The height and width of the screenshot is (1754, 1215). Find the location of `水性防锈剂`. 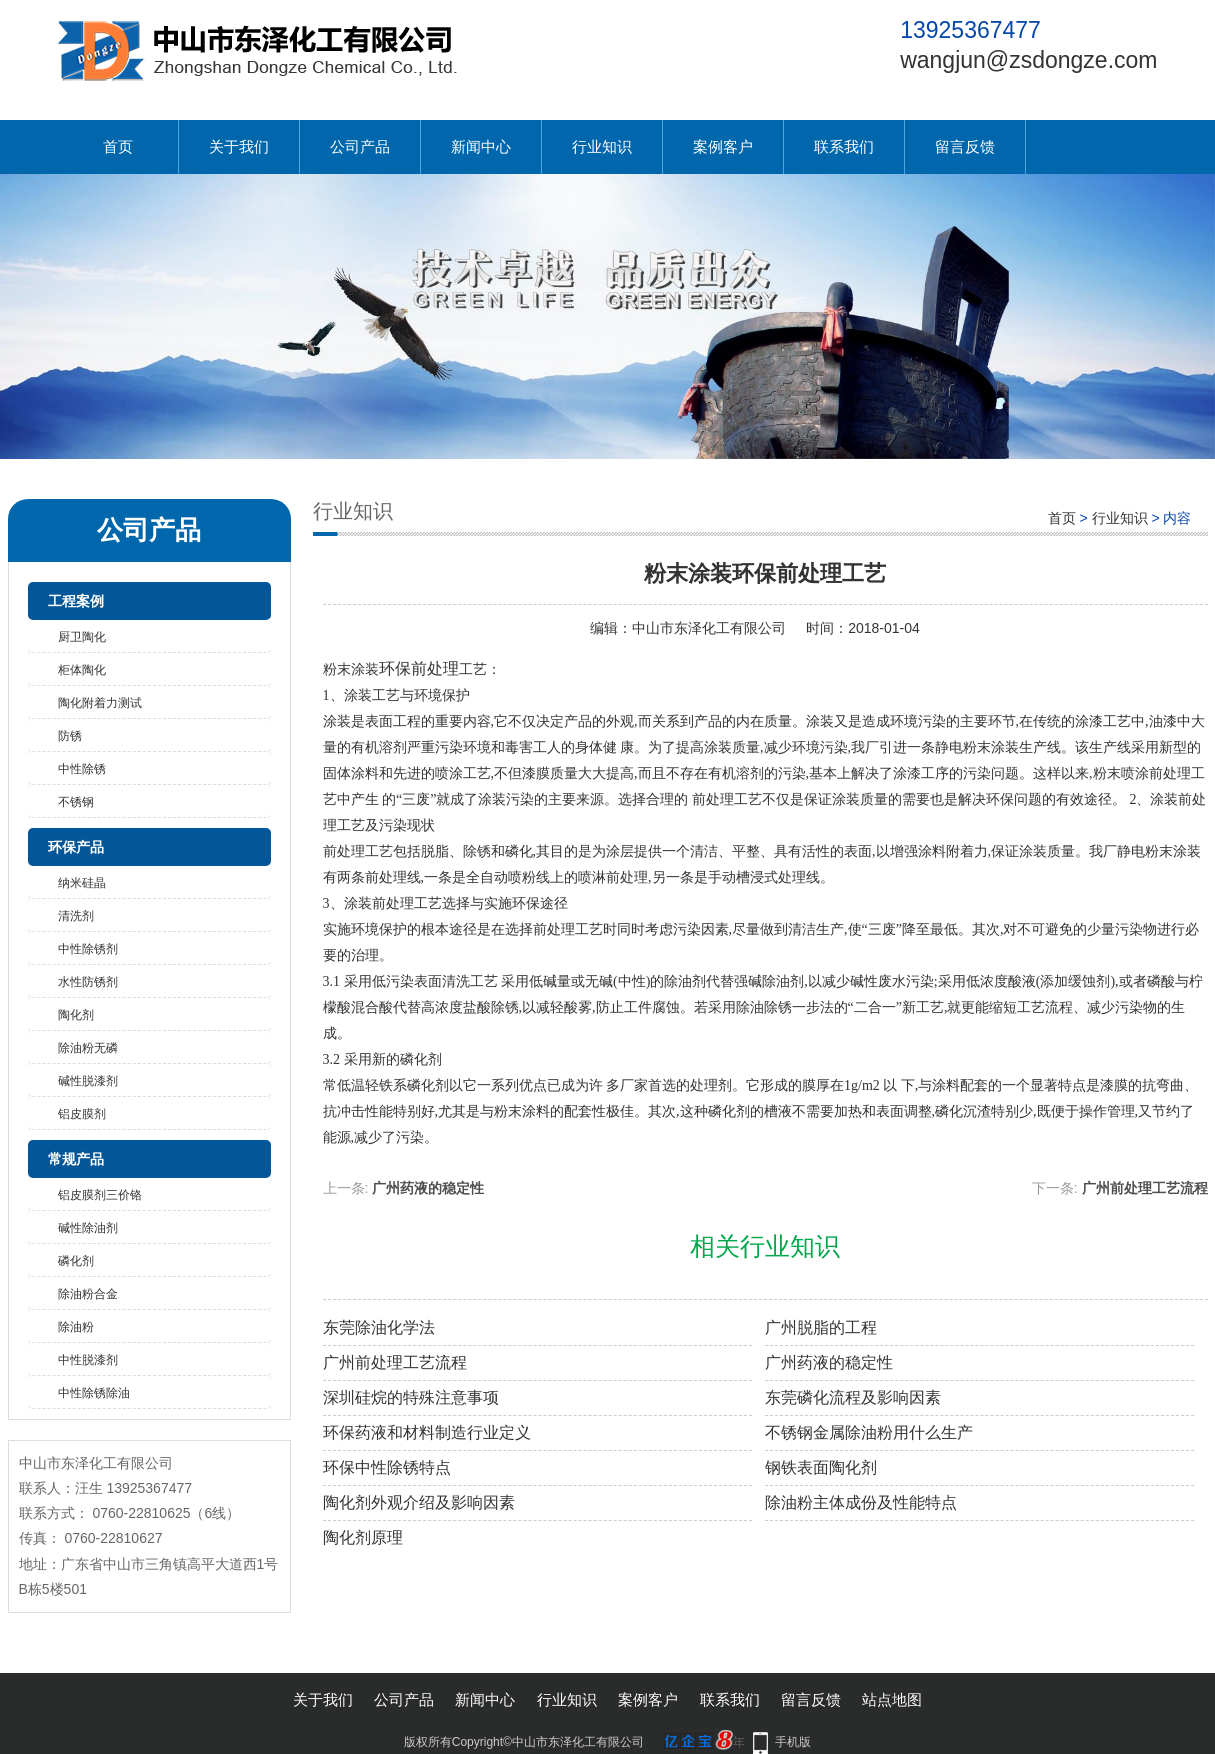

水性防锈剂 is located at coordinates (88, 982).